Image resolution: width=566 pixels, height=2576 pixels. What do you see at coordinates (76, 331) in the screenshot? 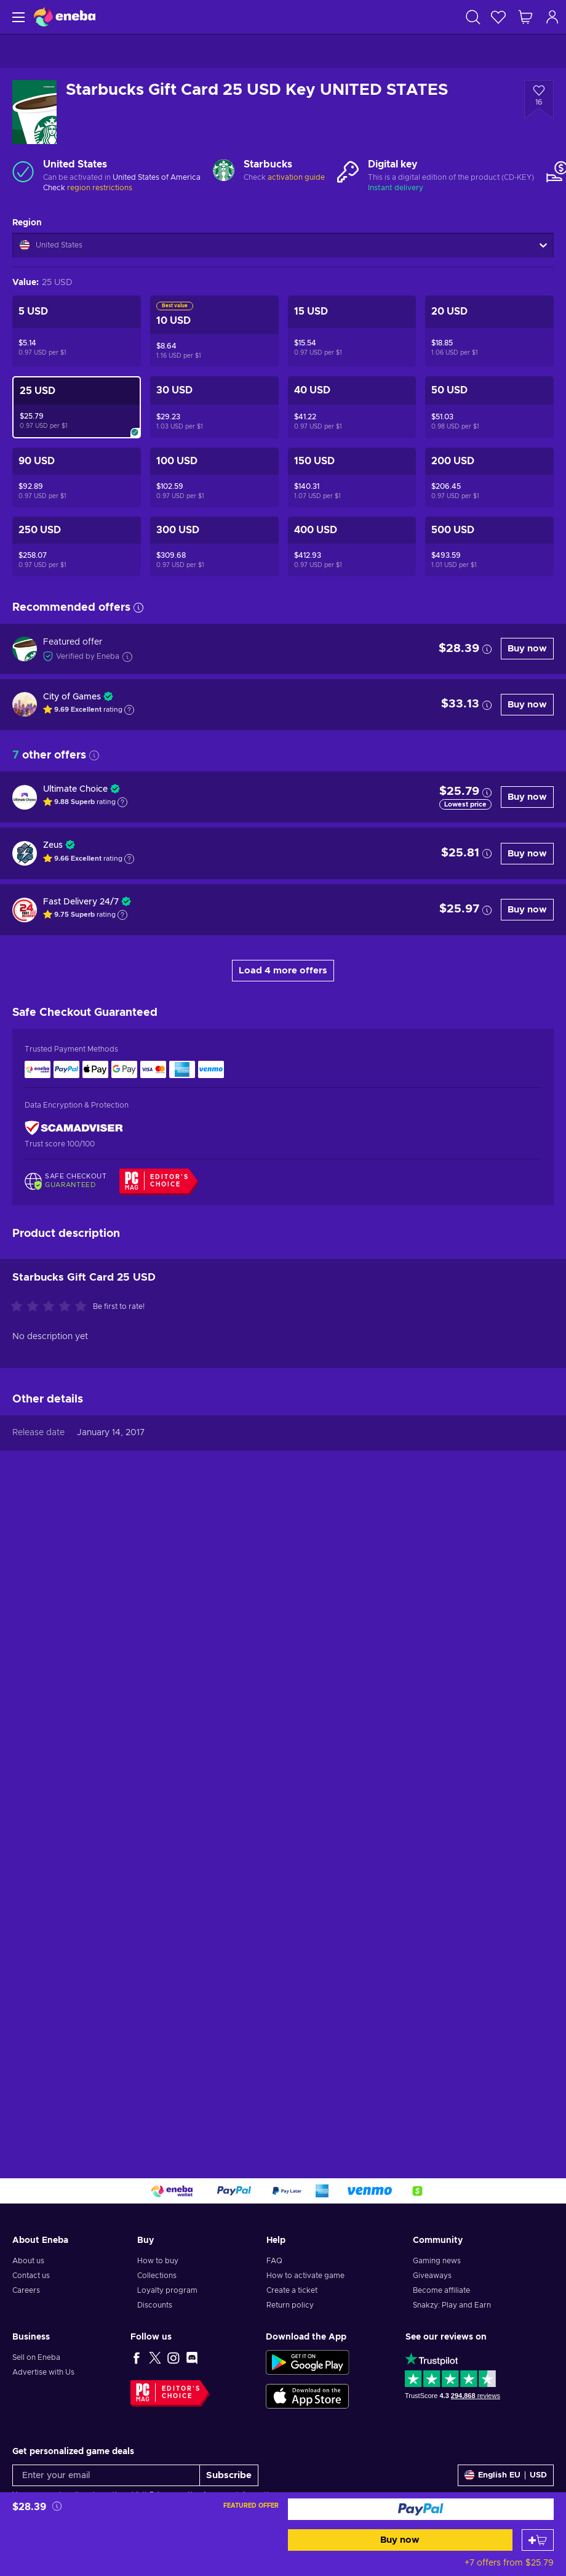
I see `[Starbucks Gift Card 5 USD Key UNITED STATES]` at bounding box center [76, 331].